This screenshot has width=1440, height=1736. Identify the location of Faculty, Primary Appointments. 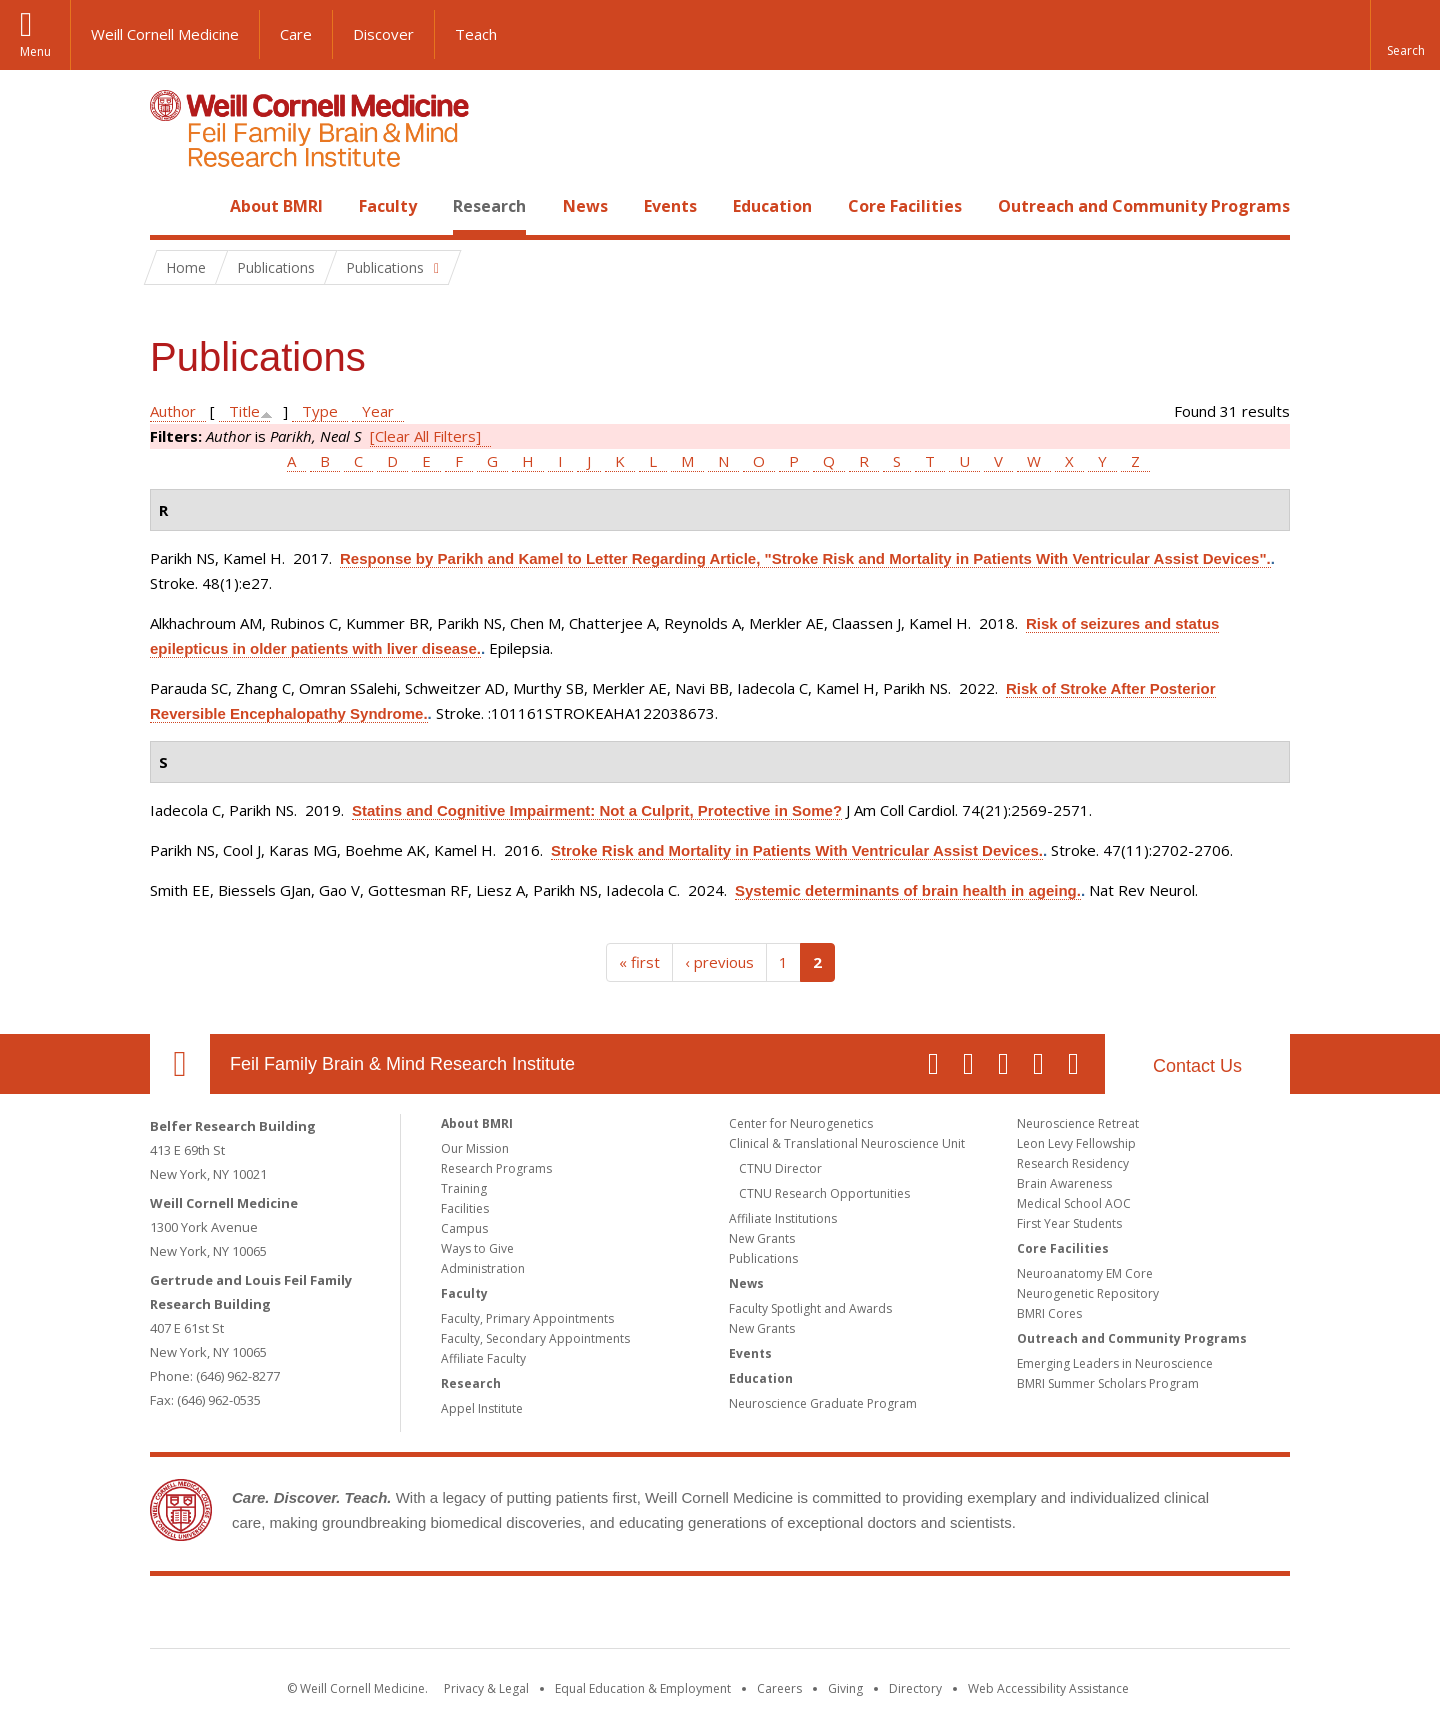
(527, 1318).